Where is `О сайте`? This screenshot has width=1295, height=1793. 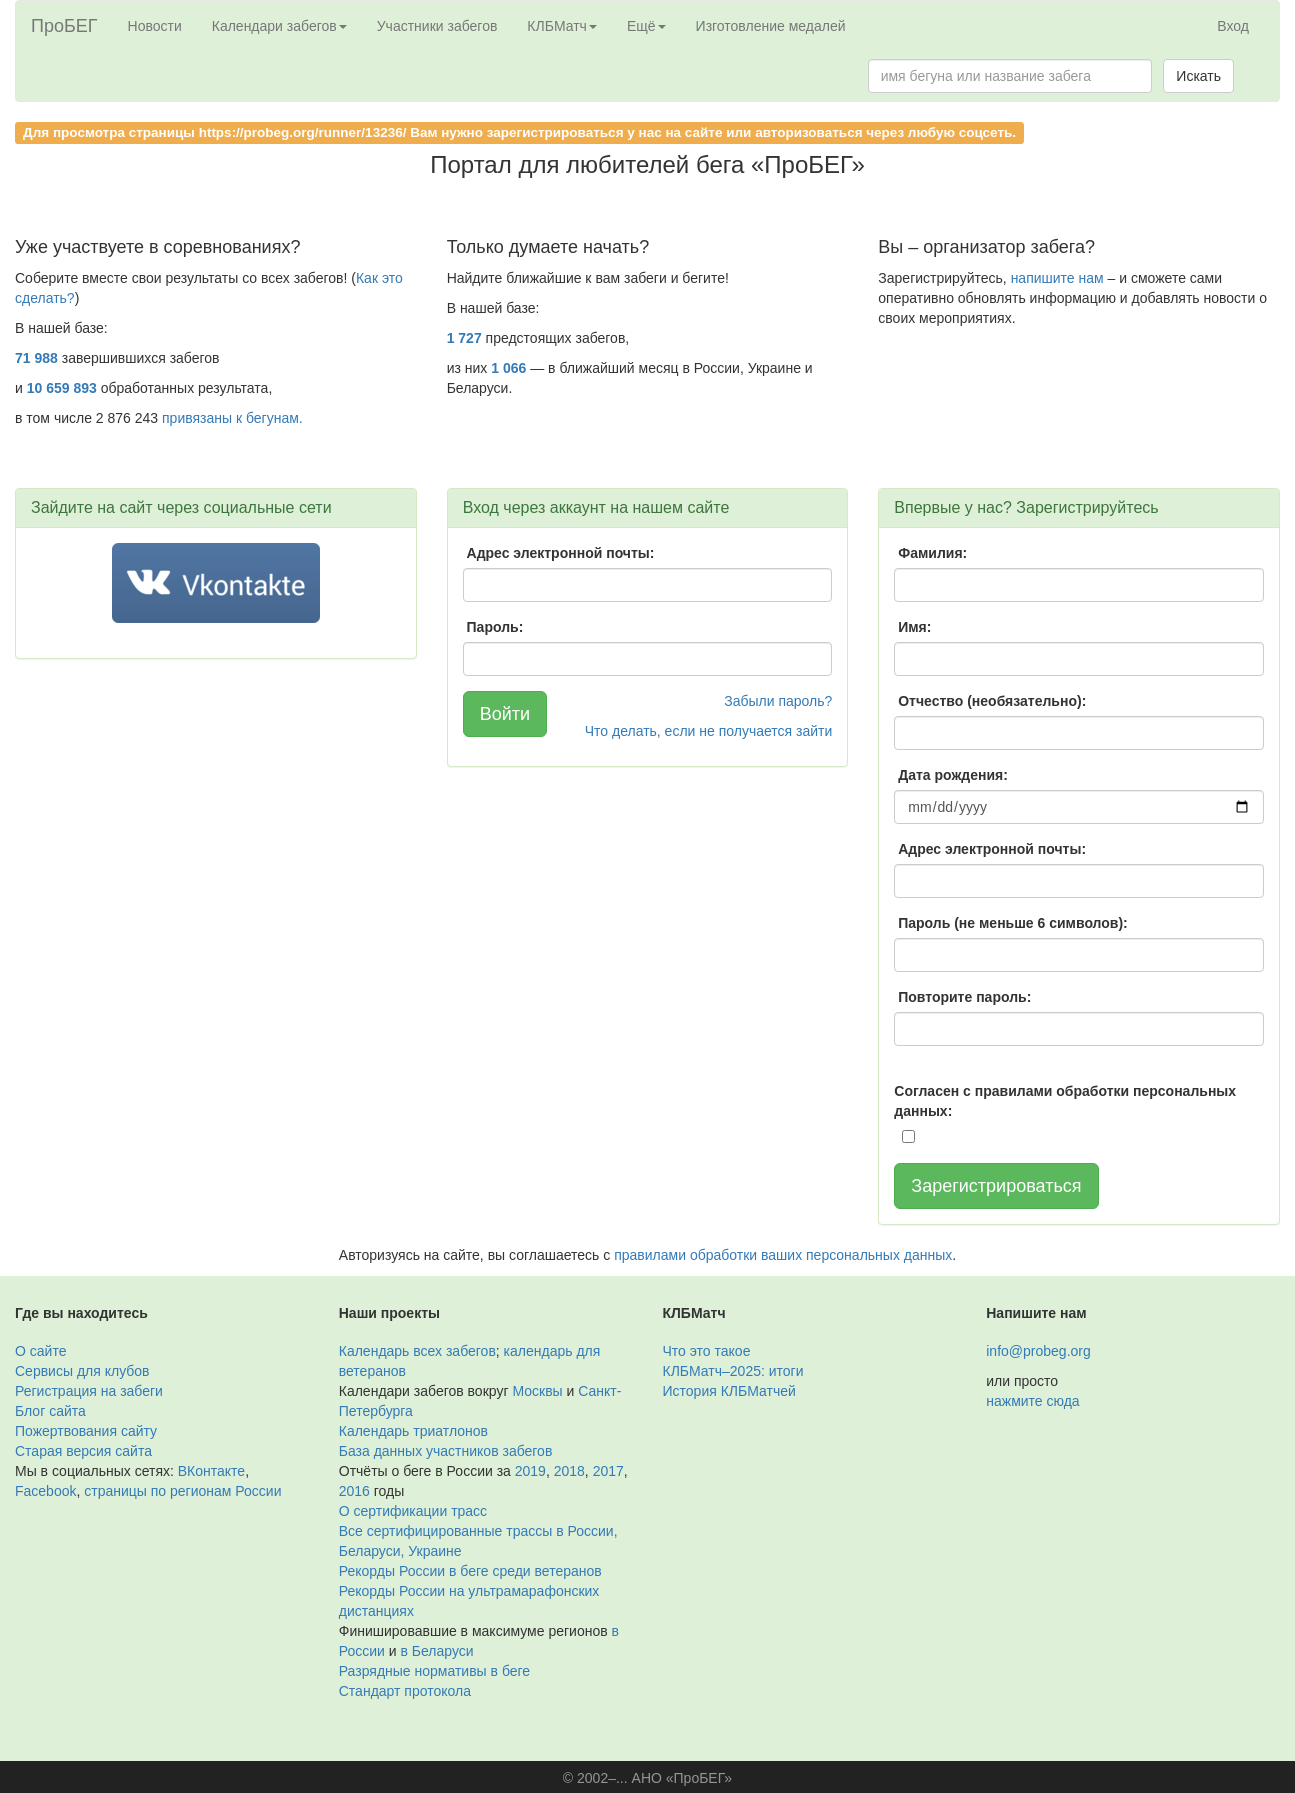 О сайте is located at coordinates (40, 1351).